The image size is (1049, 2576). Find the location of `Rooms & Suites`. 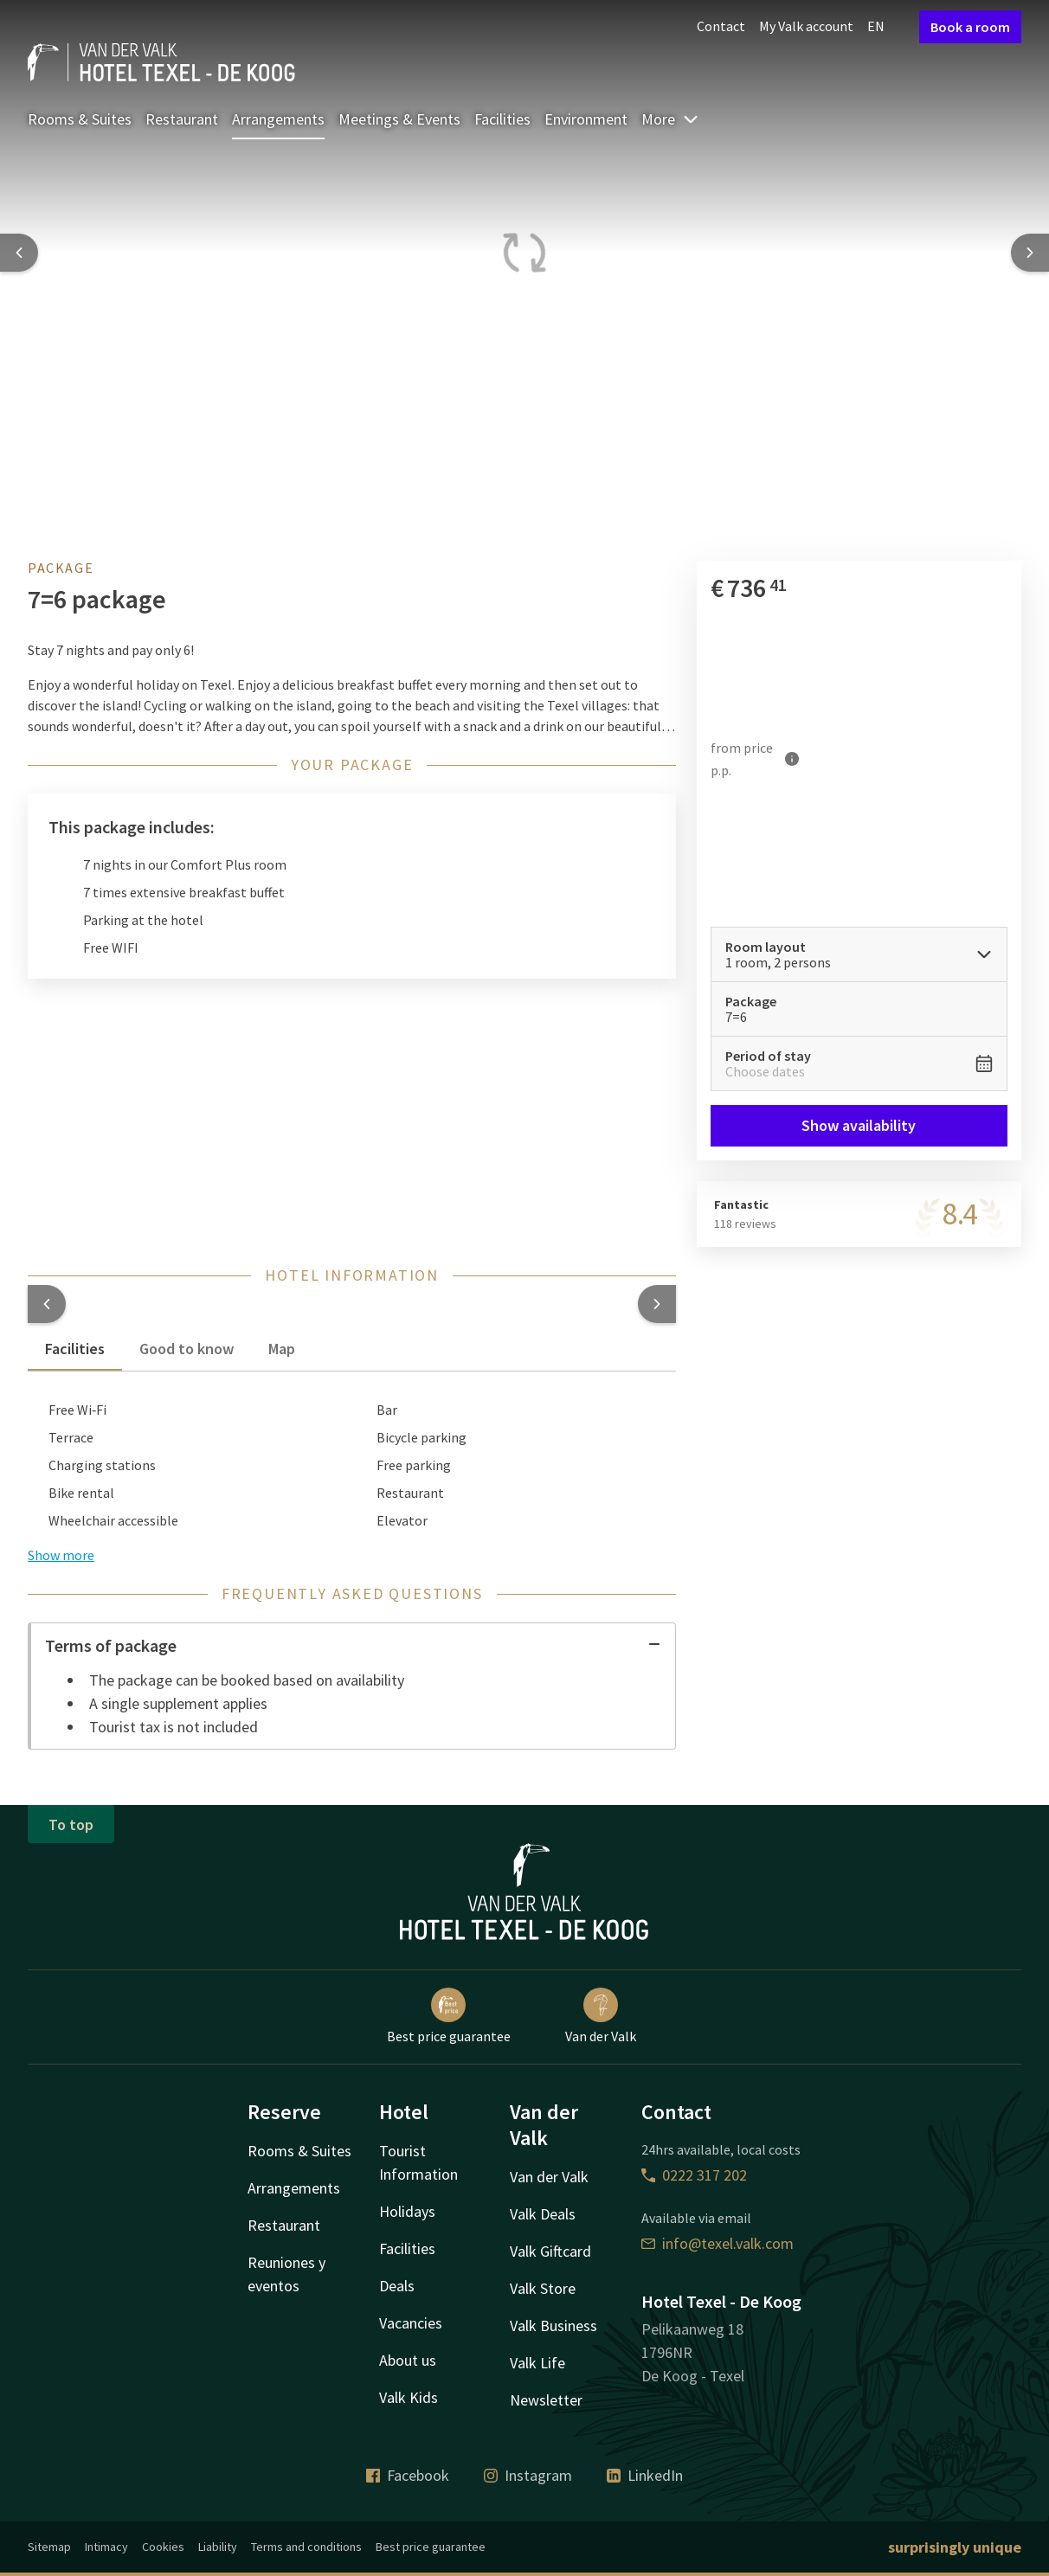

Rooms & Suites is located at coordinates (80, 119).